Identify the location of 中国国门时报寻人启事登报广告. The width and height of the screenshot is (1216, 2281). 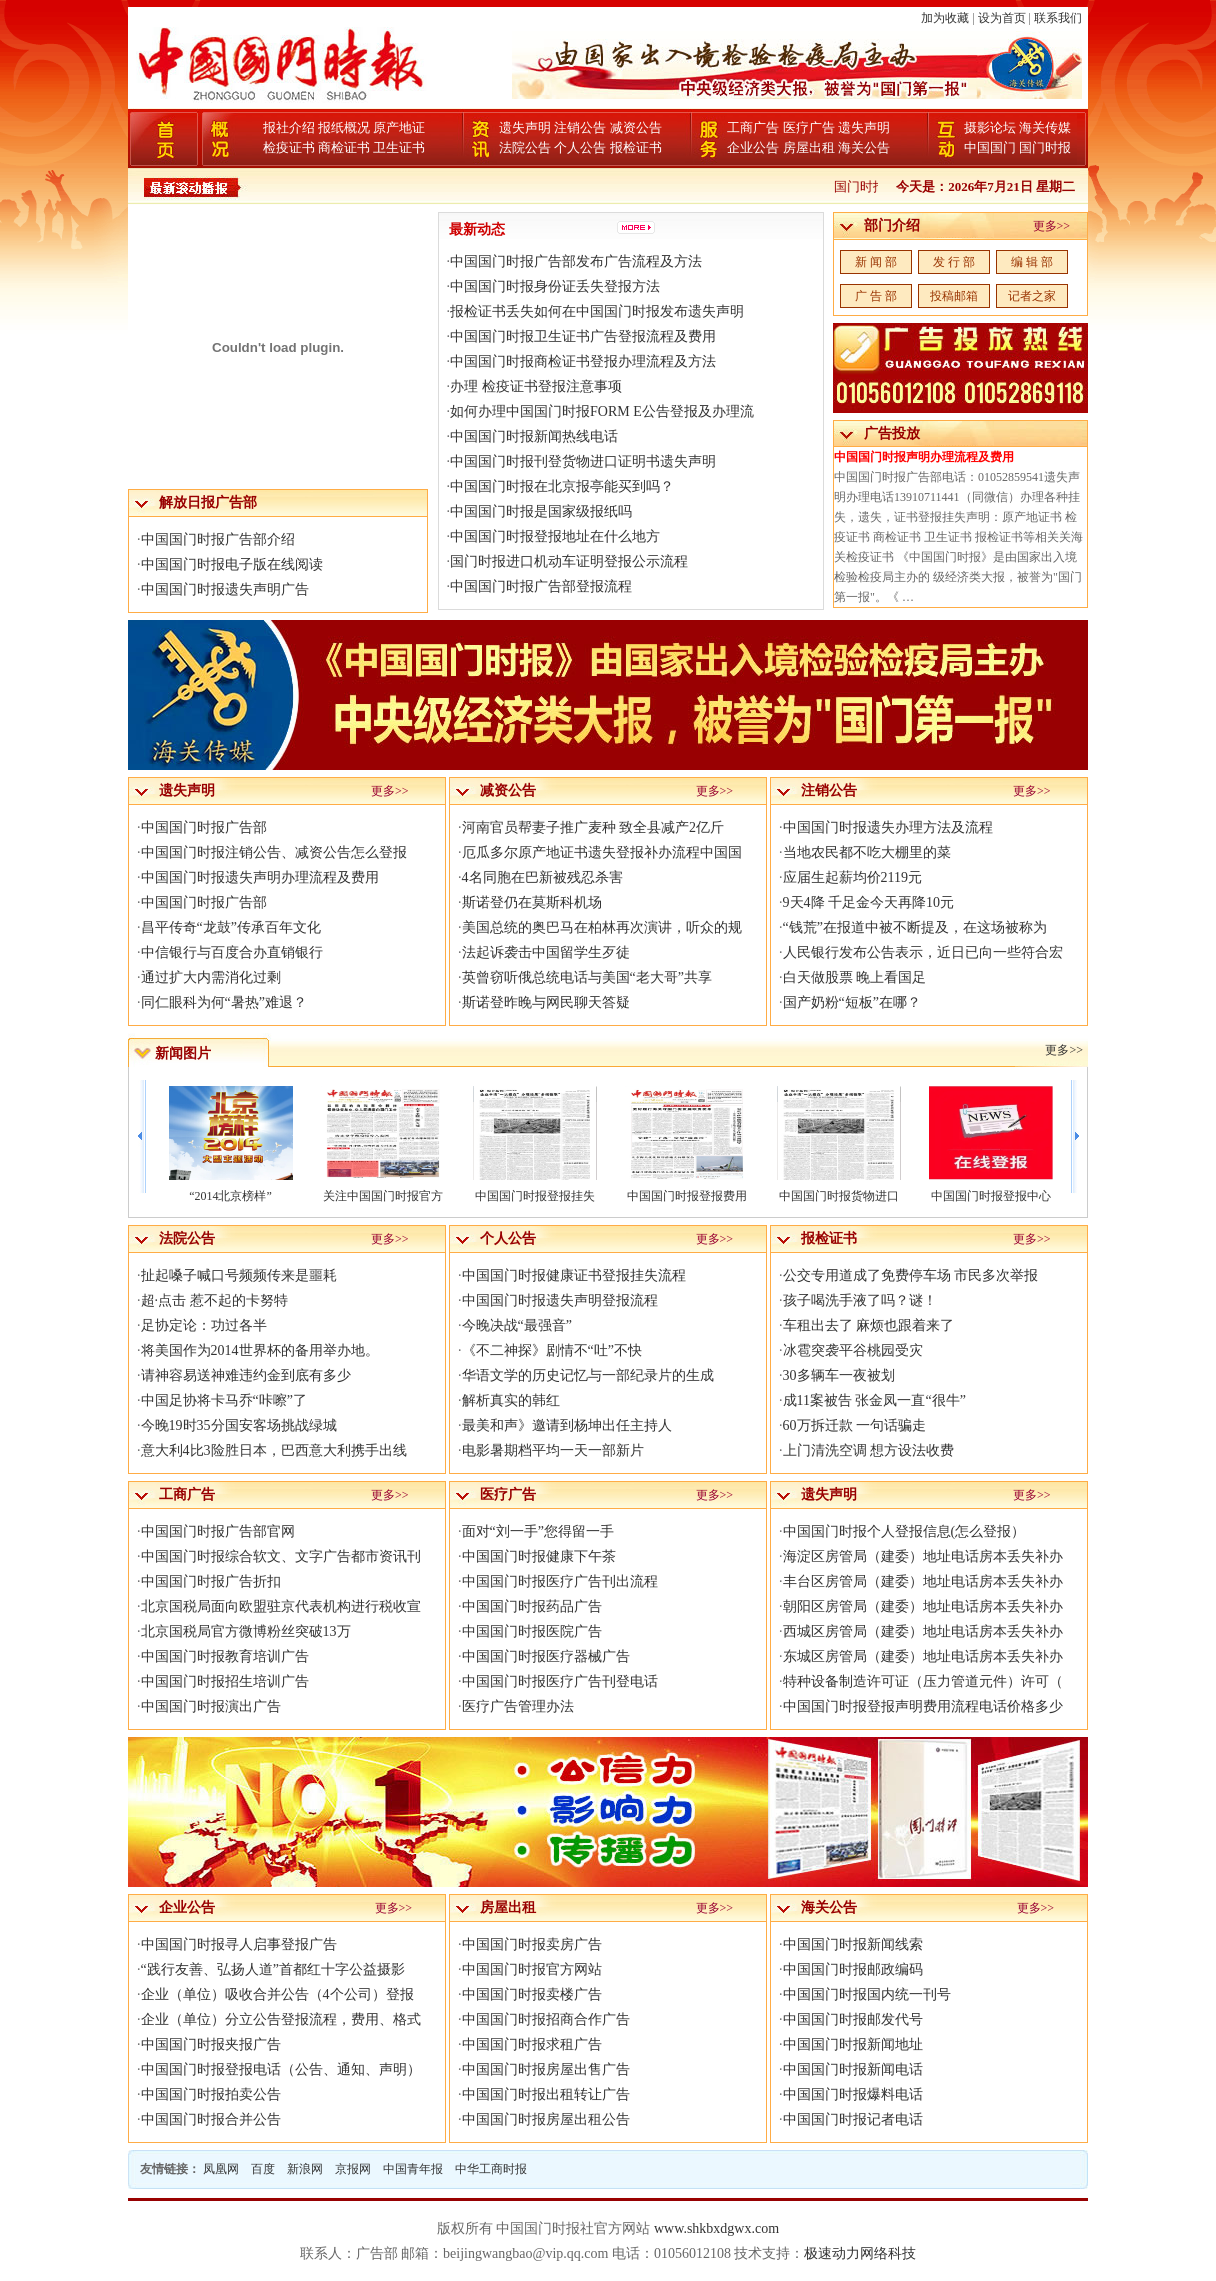
(239, 1944).